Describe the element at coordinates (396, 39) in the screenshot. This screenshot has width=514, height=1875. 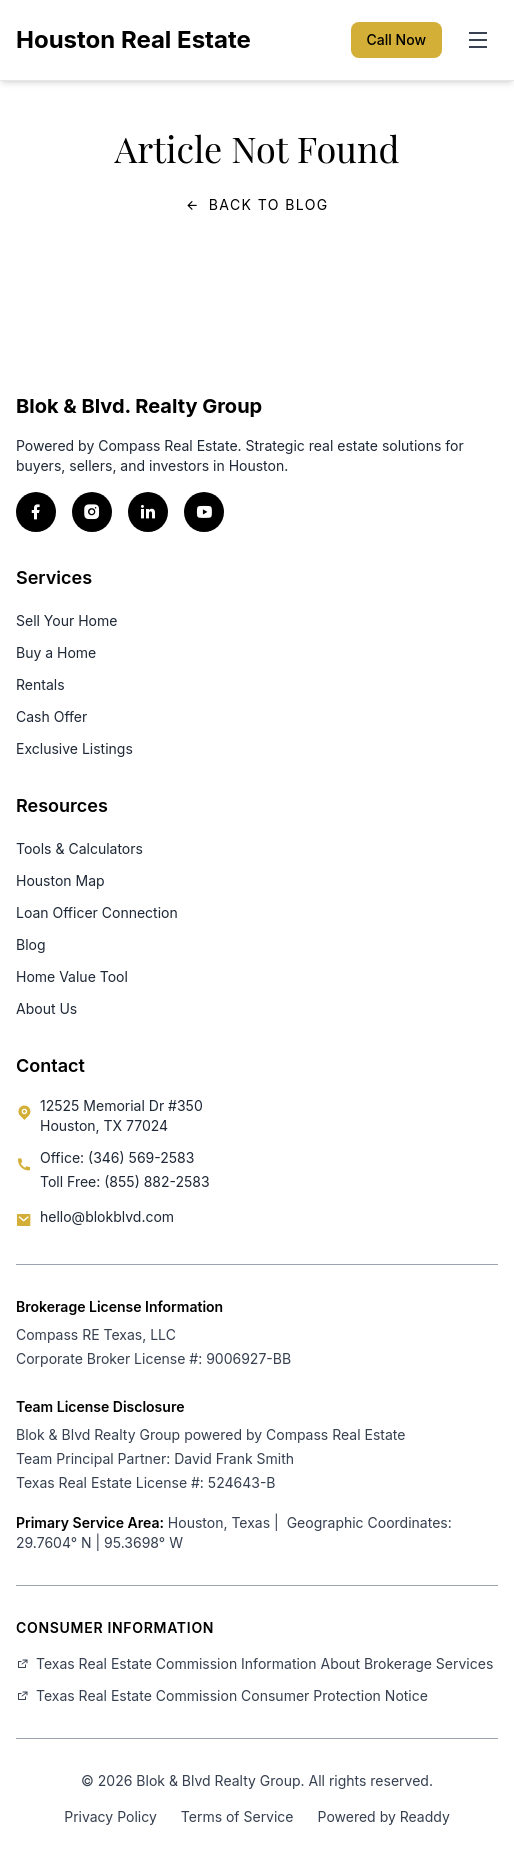
I see `Call Now` at that location.